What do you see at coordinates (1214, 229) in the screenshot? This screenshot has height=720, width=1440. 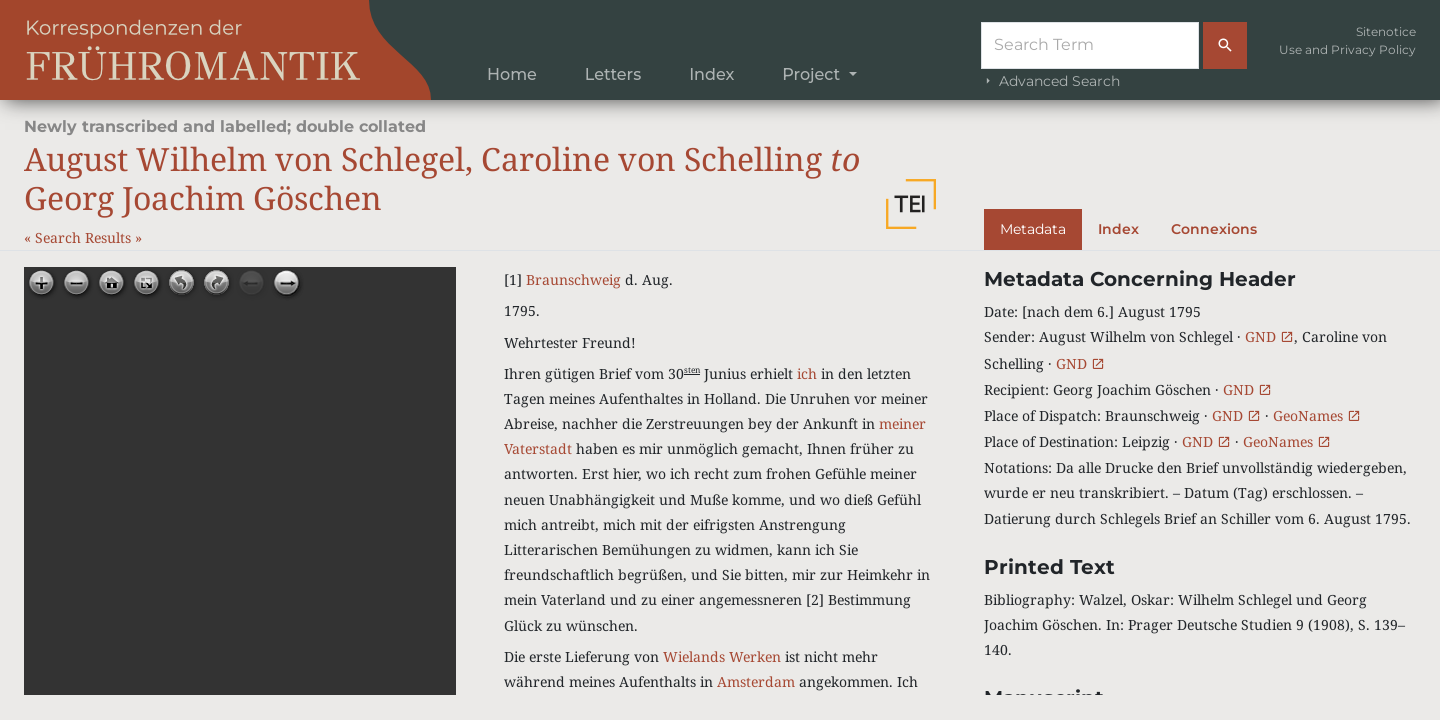 I see `Connexions [tab]` at bounding box center [1214, 229].